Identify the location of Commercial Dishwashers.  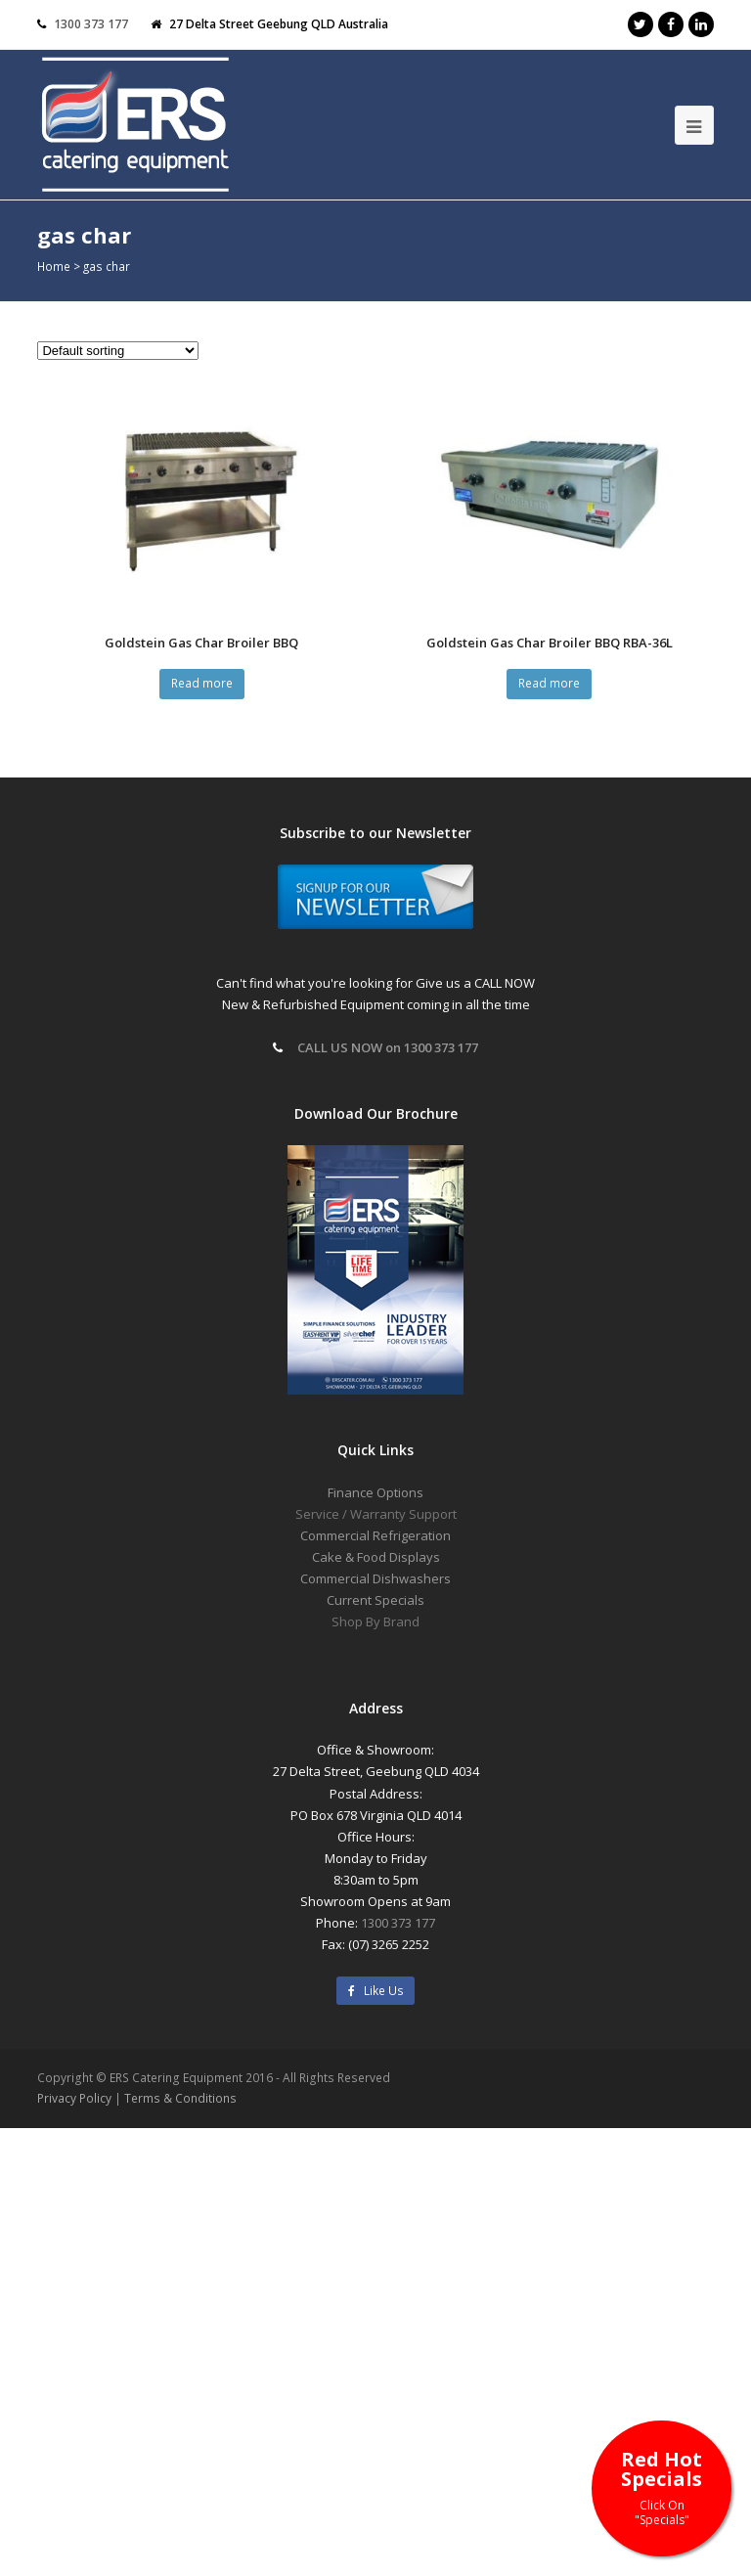
(375, 1578).